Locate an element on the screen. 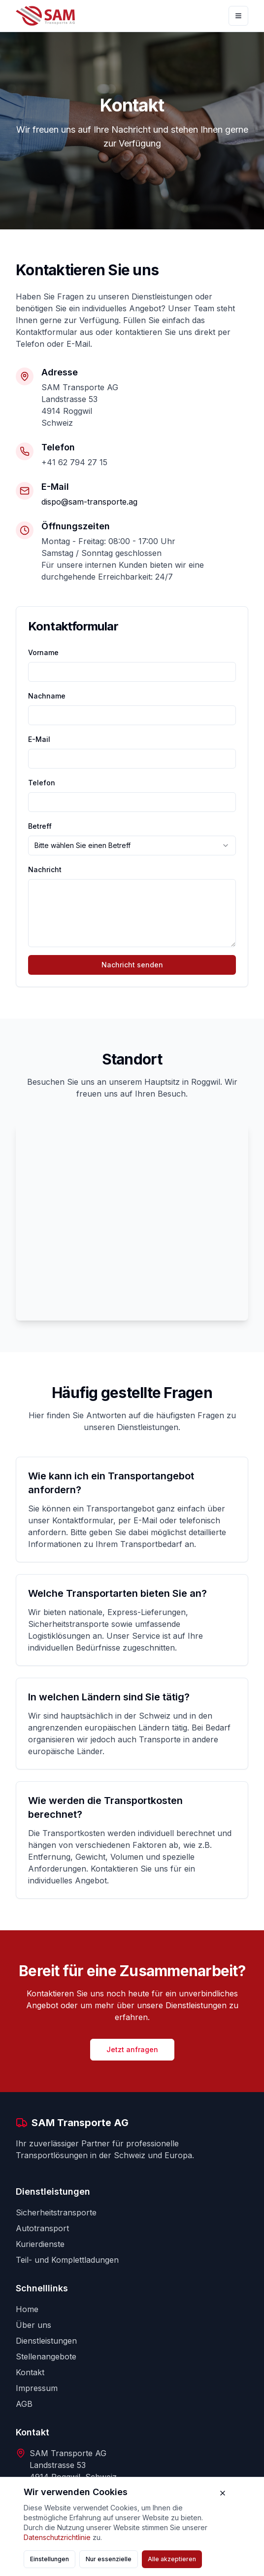  Betreff is located at coordinates (40, 826).